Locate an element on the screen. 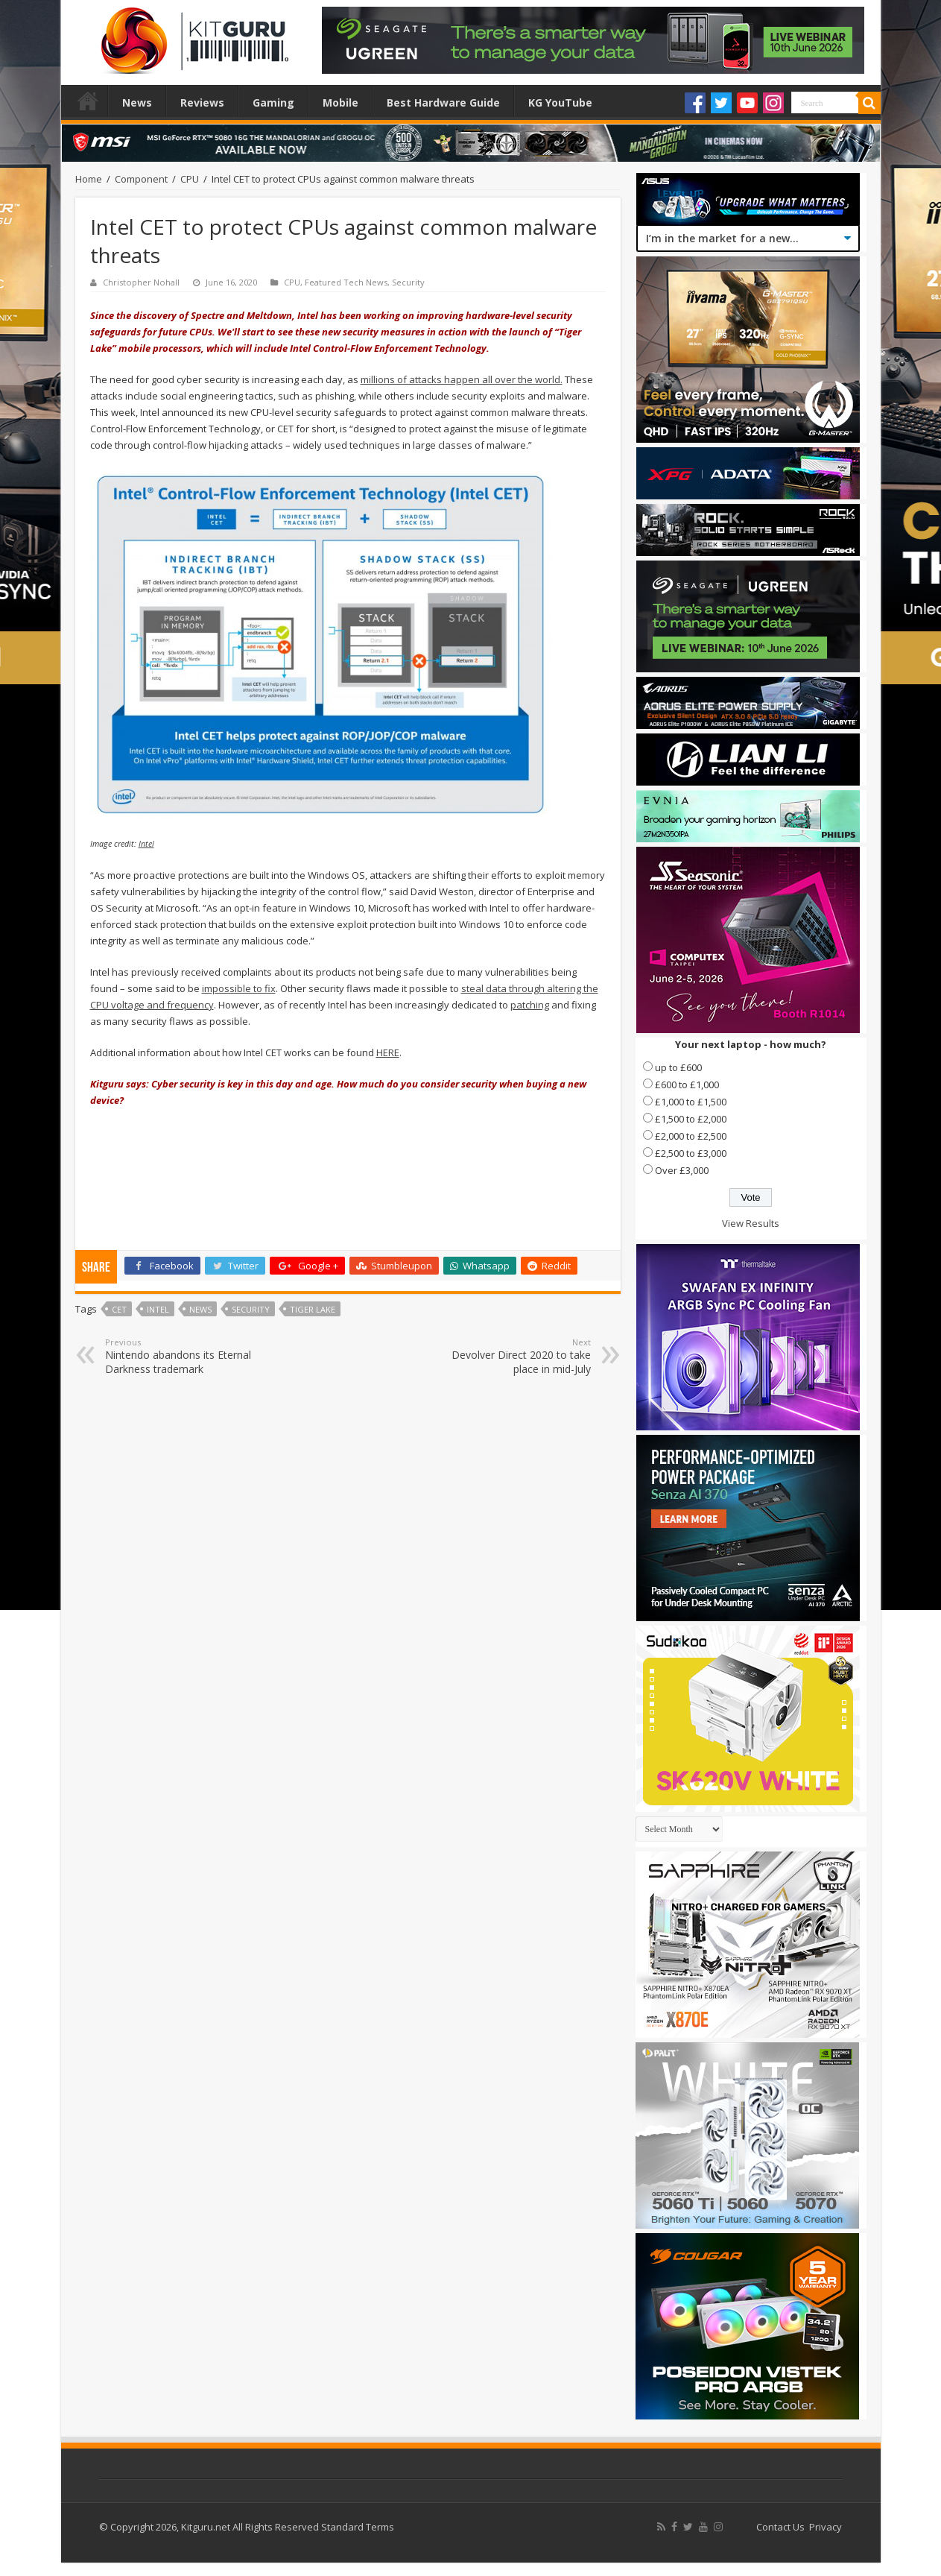  KG YouTube is located at coordinates (560, 102).